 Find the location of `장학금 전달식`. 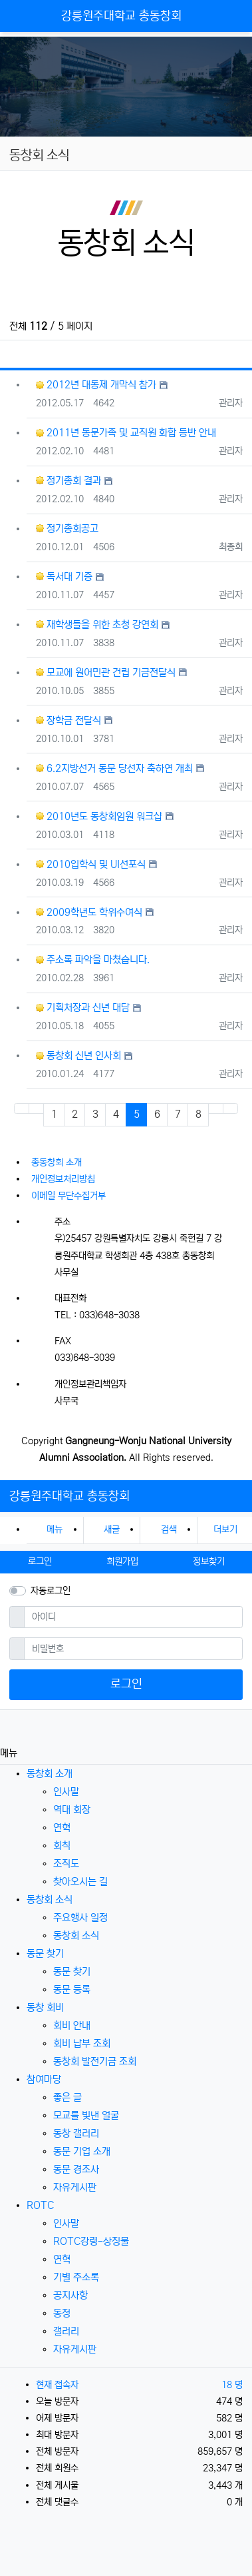

장학금 전달식 is located at coordinates (68, 720).